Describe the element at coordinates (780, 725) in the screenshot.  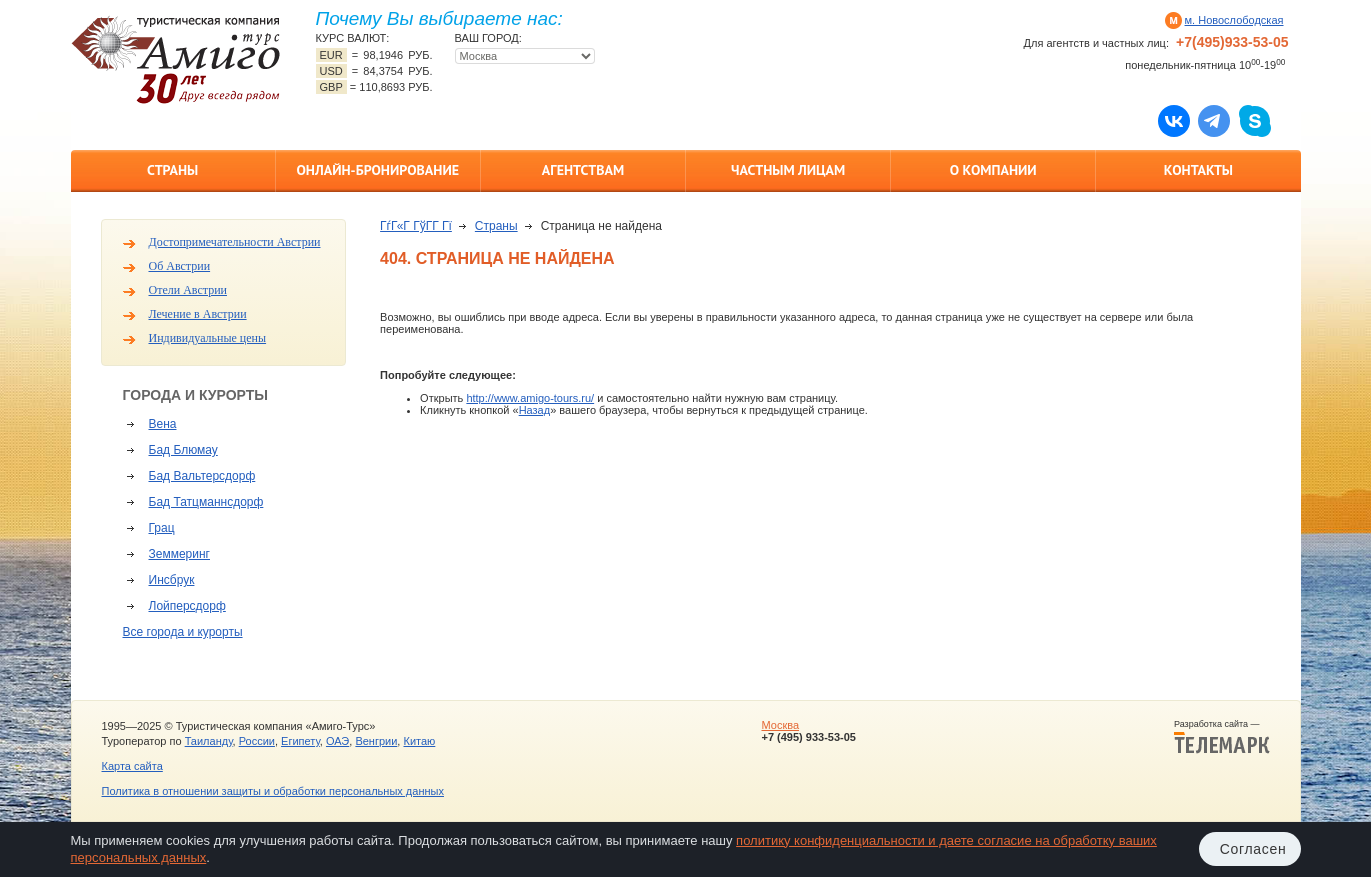
I see `Москва` at that location.